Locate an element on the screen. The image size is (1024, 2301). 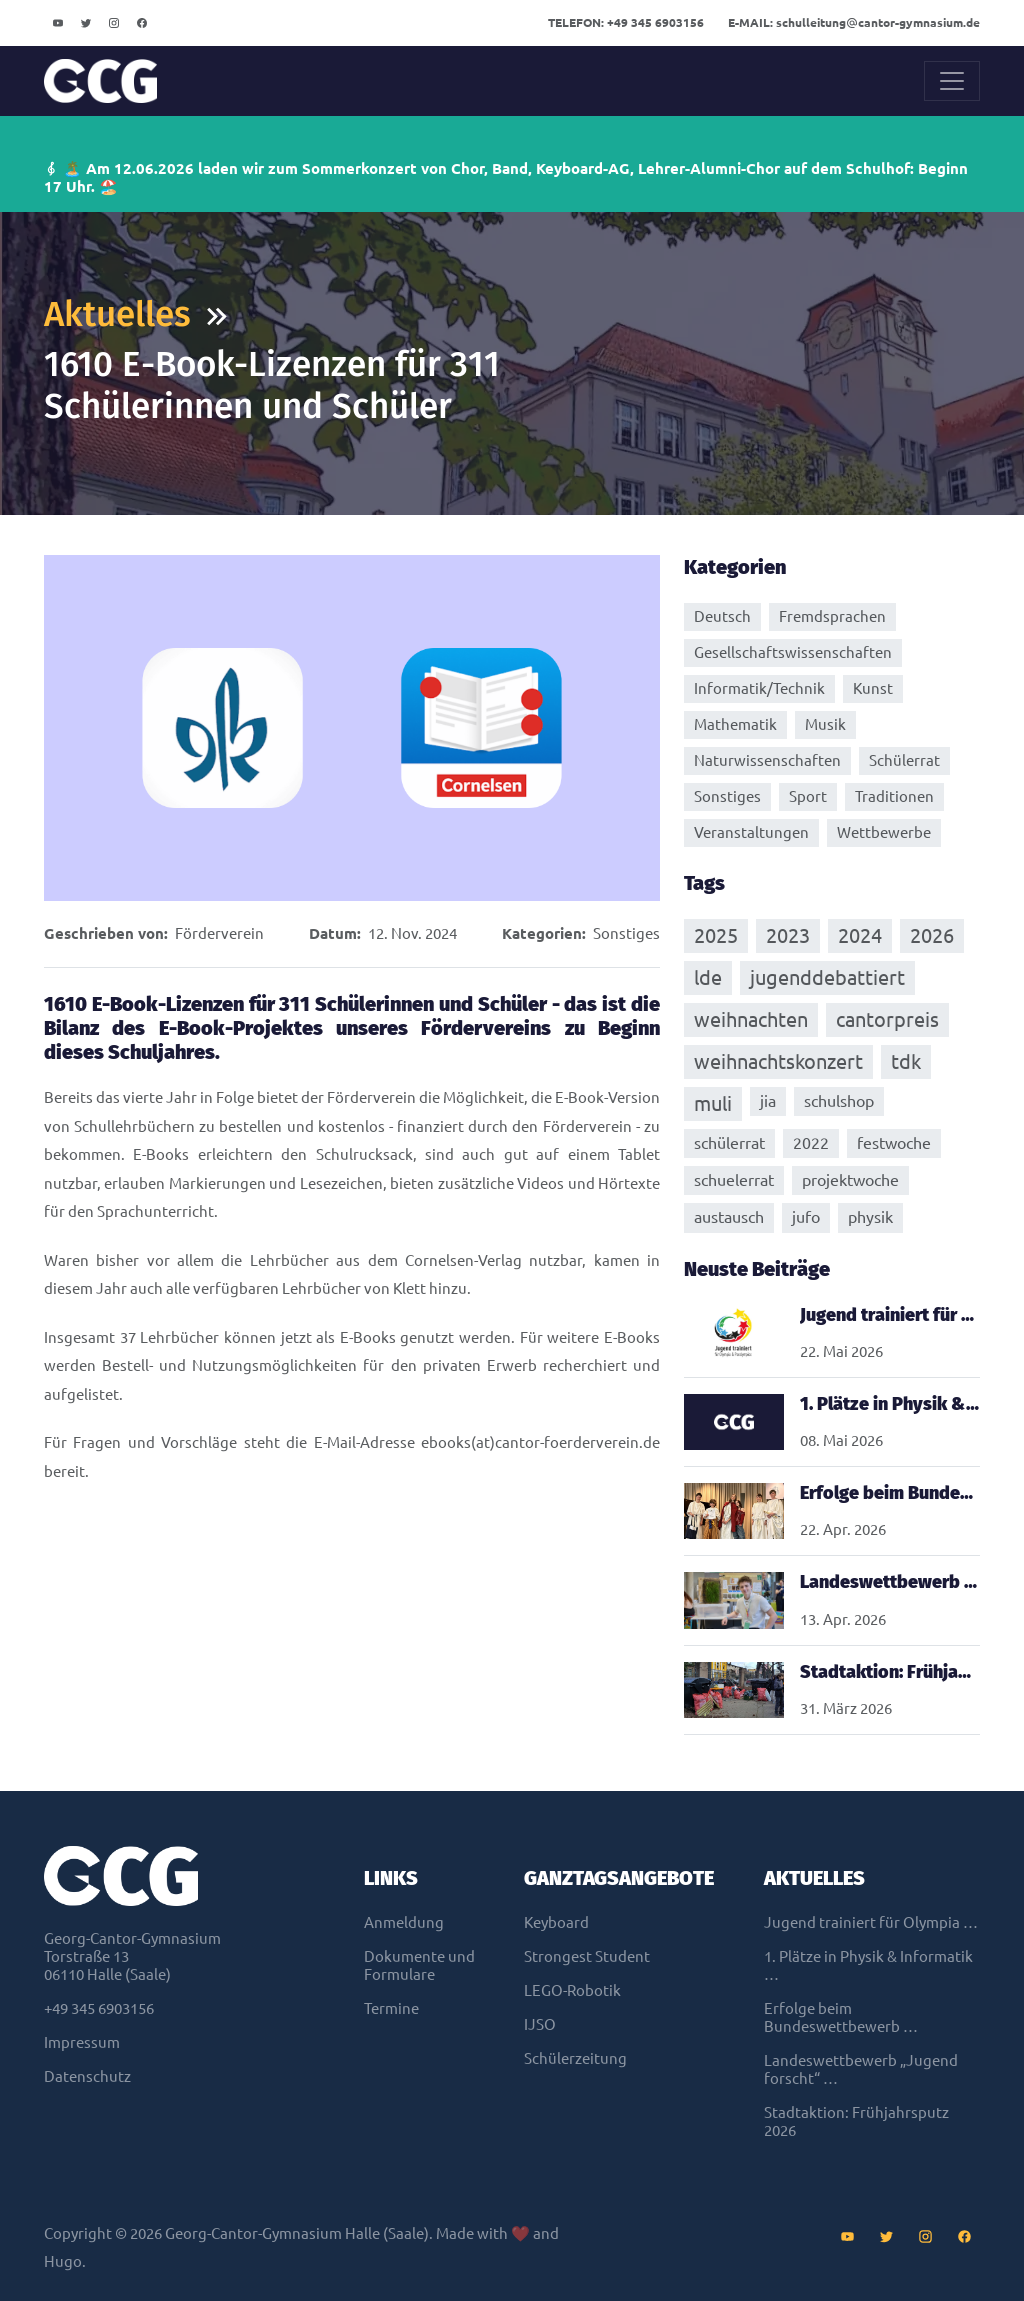
Traditionen is located at coordinates (894, 796).